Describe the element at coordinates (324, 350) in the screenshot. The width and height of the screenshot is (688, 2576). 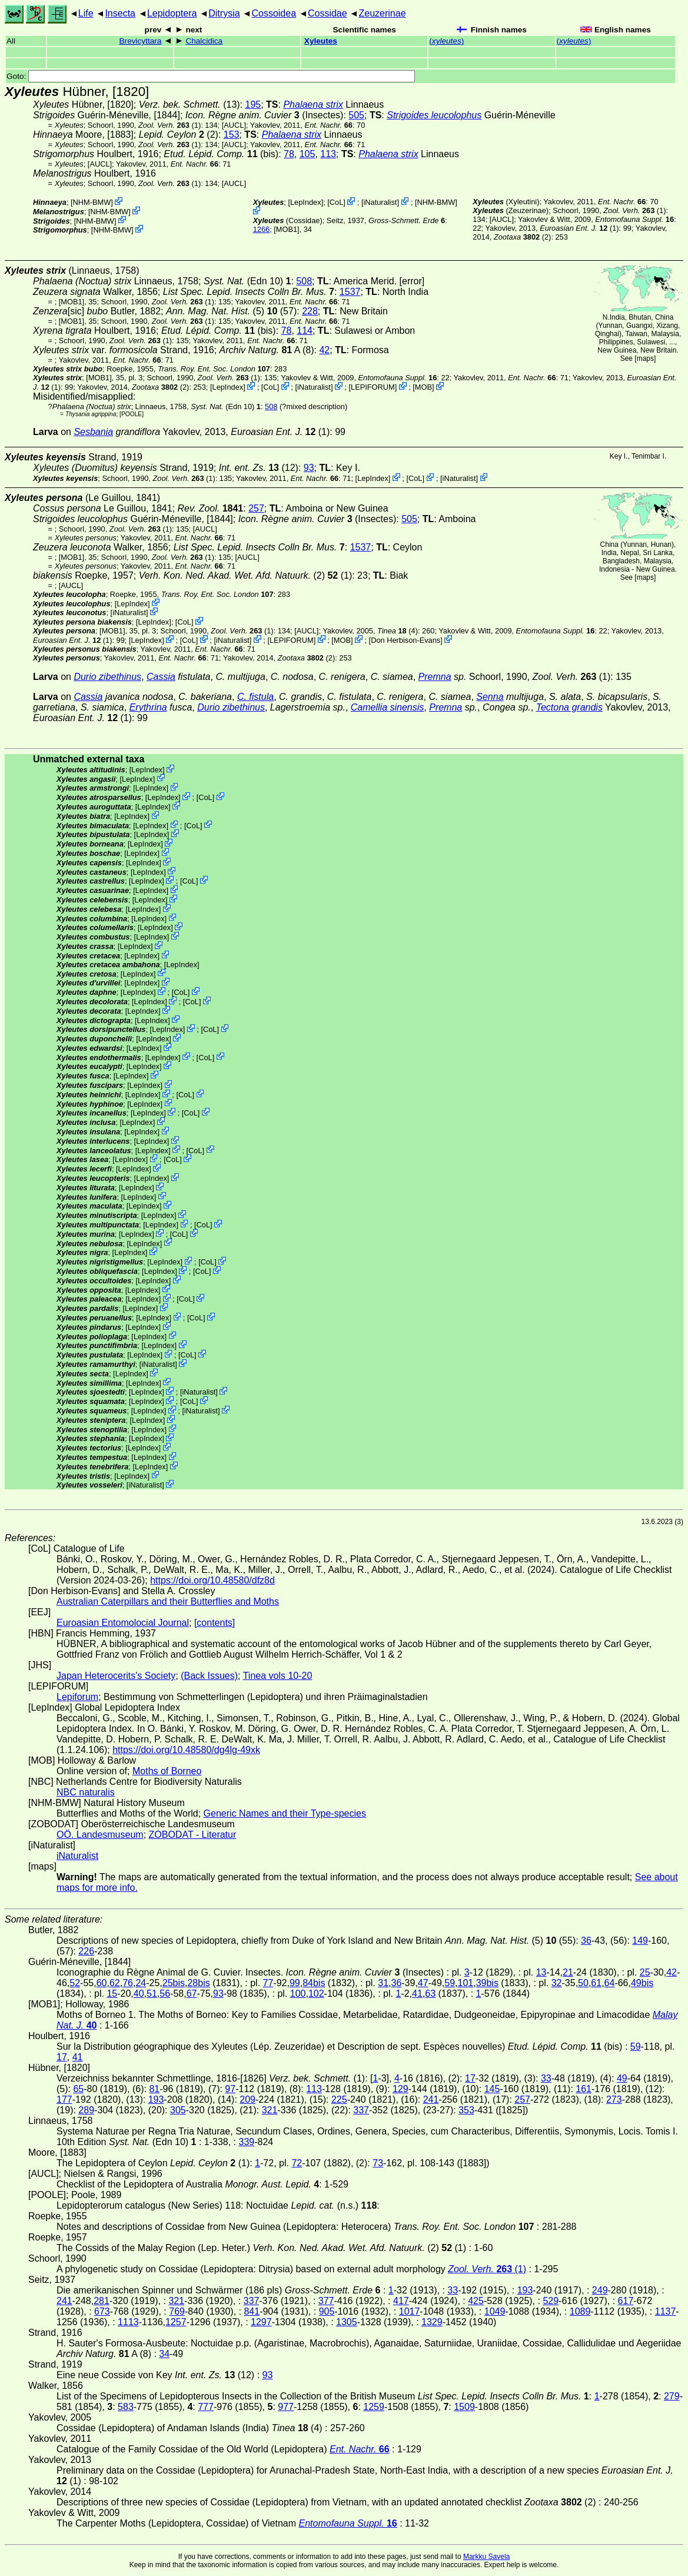
I see `42` at that location.